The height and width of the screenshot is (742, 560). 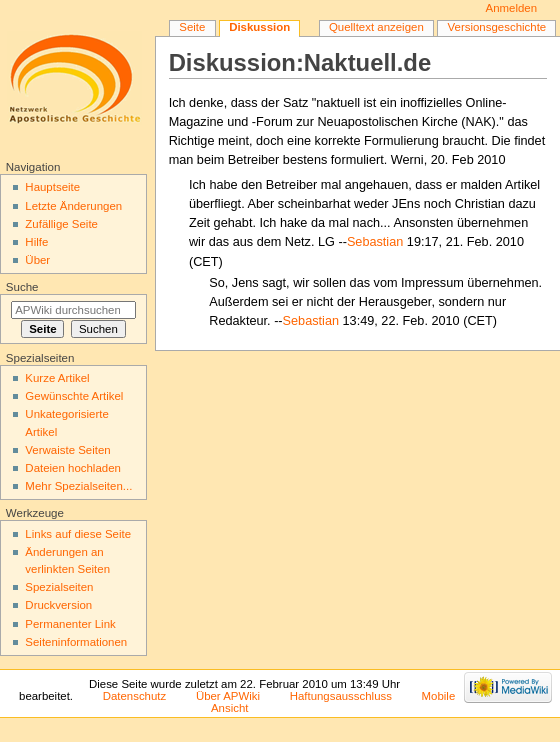 What do you see at coordinates (57, 378) in the screenshot?
I see `Kurze Artikel` at bounding box center [57, 378].